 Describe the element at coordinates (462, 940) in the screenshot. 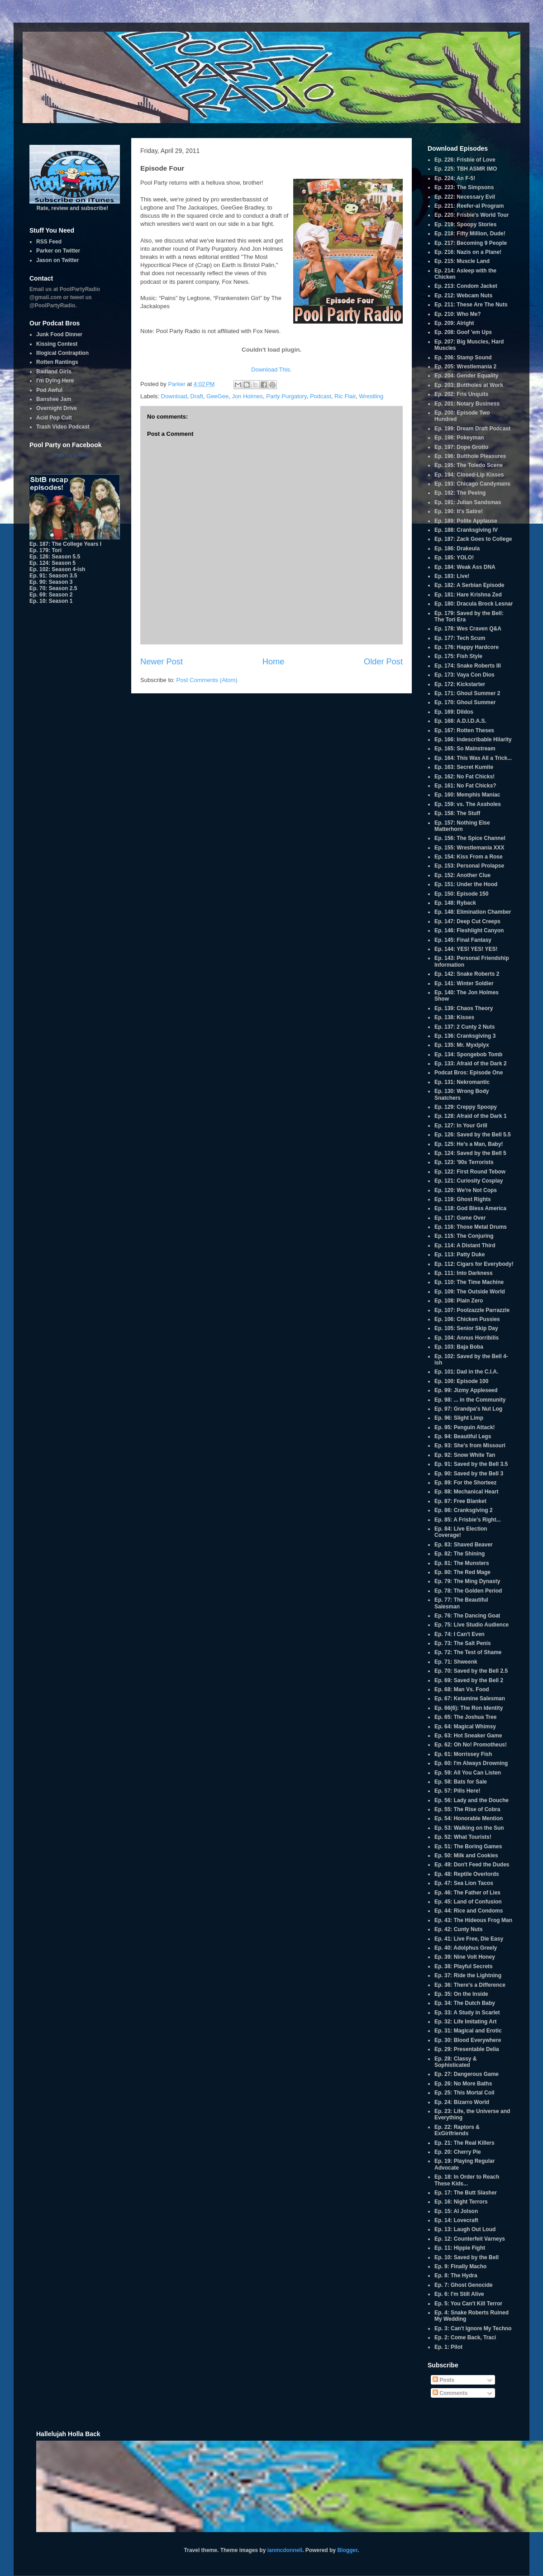

I see `Ep. 145: Final Fantasy` at that location.